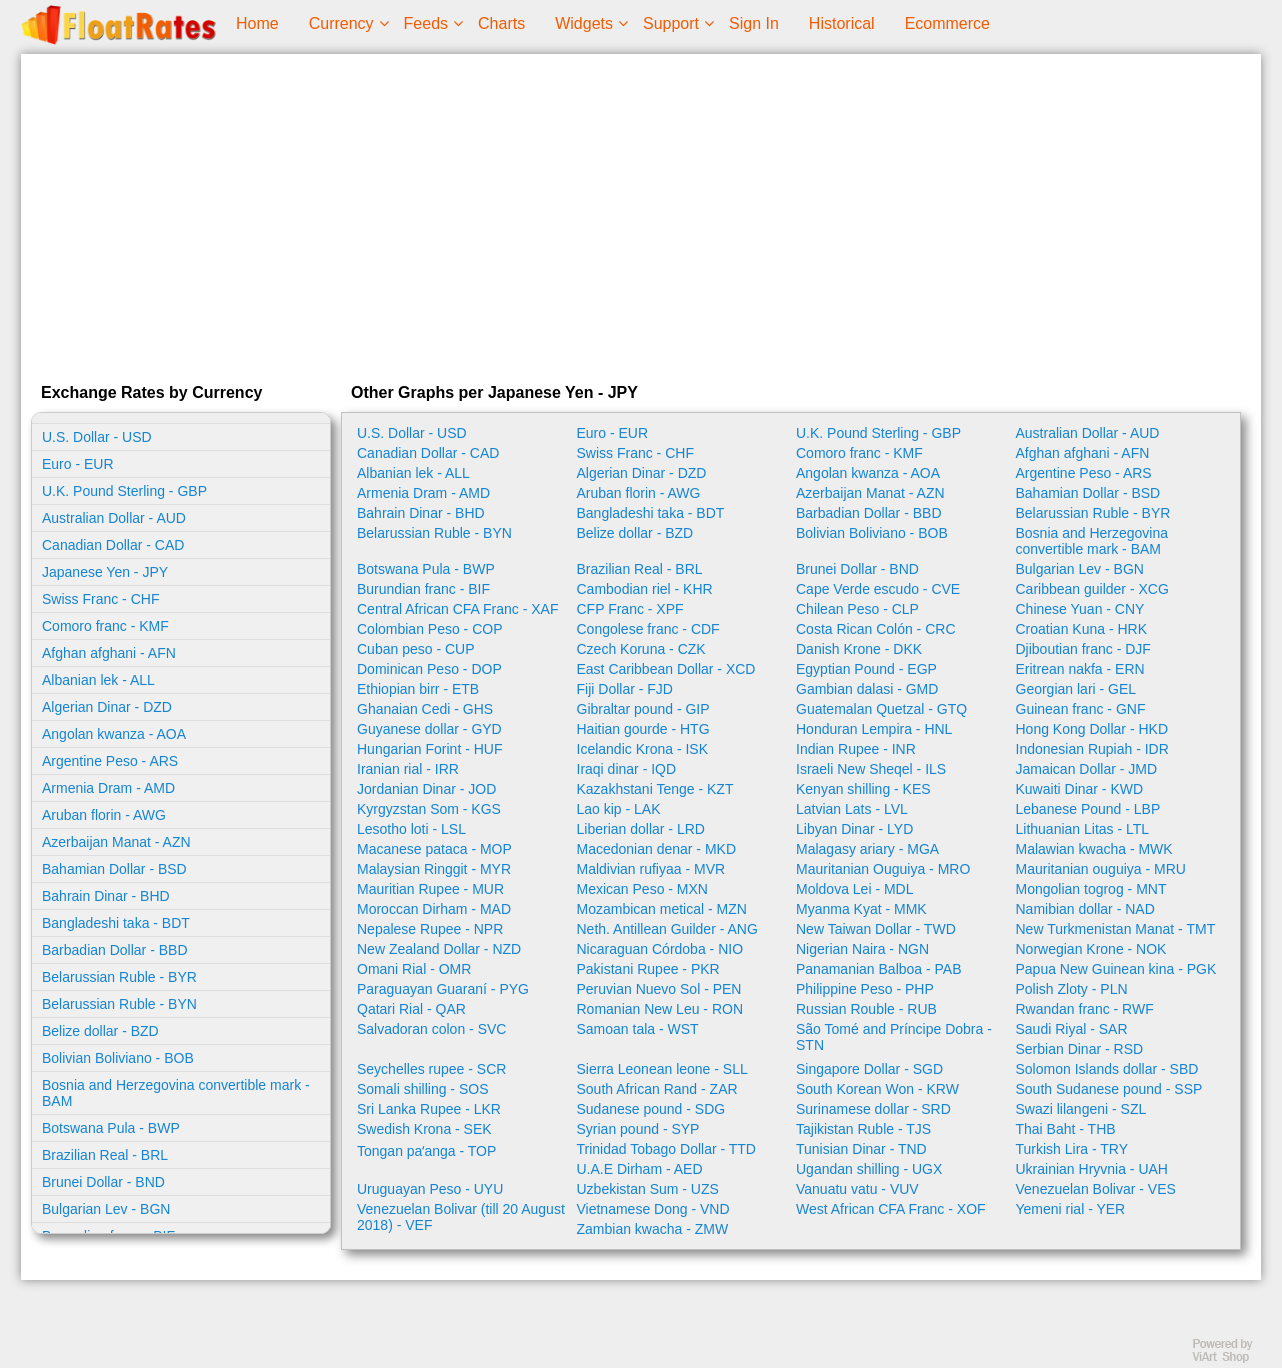  I want to click on Lebanese Pound - LBP, so click(1088, 809).